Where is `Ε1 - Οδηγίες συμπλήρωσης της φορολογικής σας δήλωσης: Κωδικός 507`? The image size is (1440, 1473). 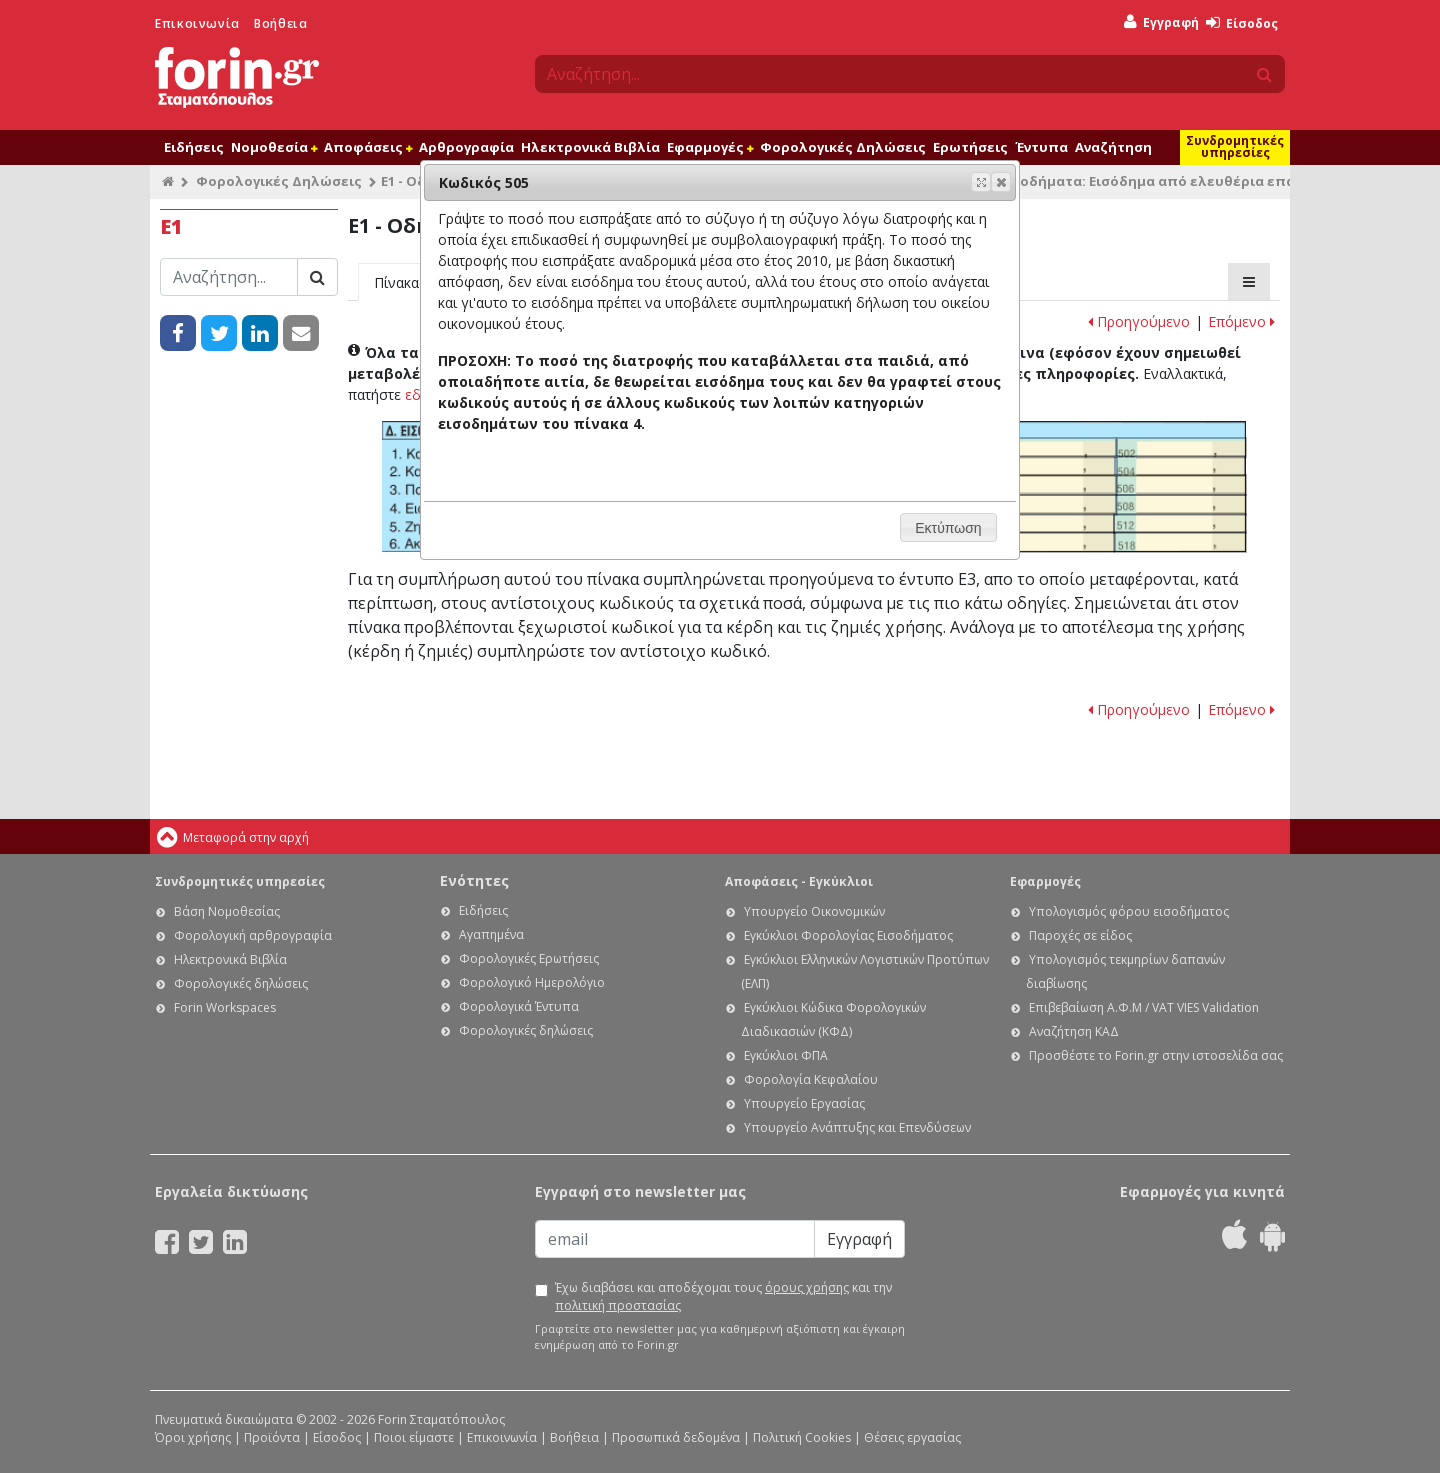 Ε1 - Οδηγίες συμπλήρωσης της φορολογικής σας δήλωσης: Κωδικός 507 is located at coordinates (1052, 505).